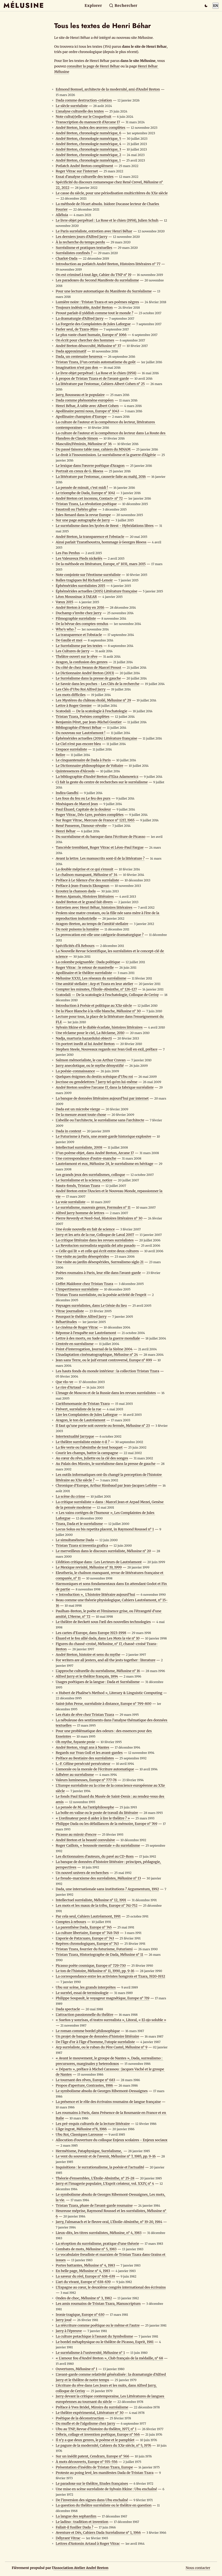  I want to click on Ironie tragique, Europe n° 630, so click(80, 2314).